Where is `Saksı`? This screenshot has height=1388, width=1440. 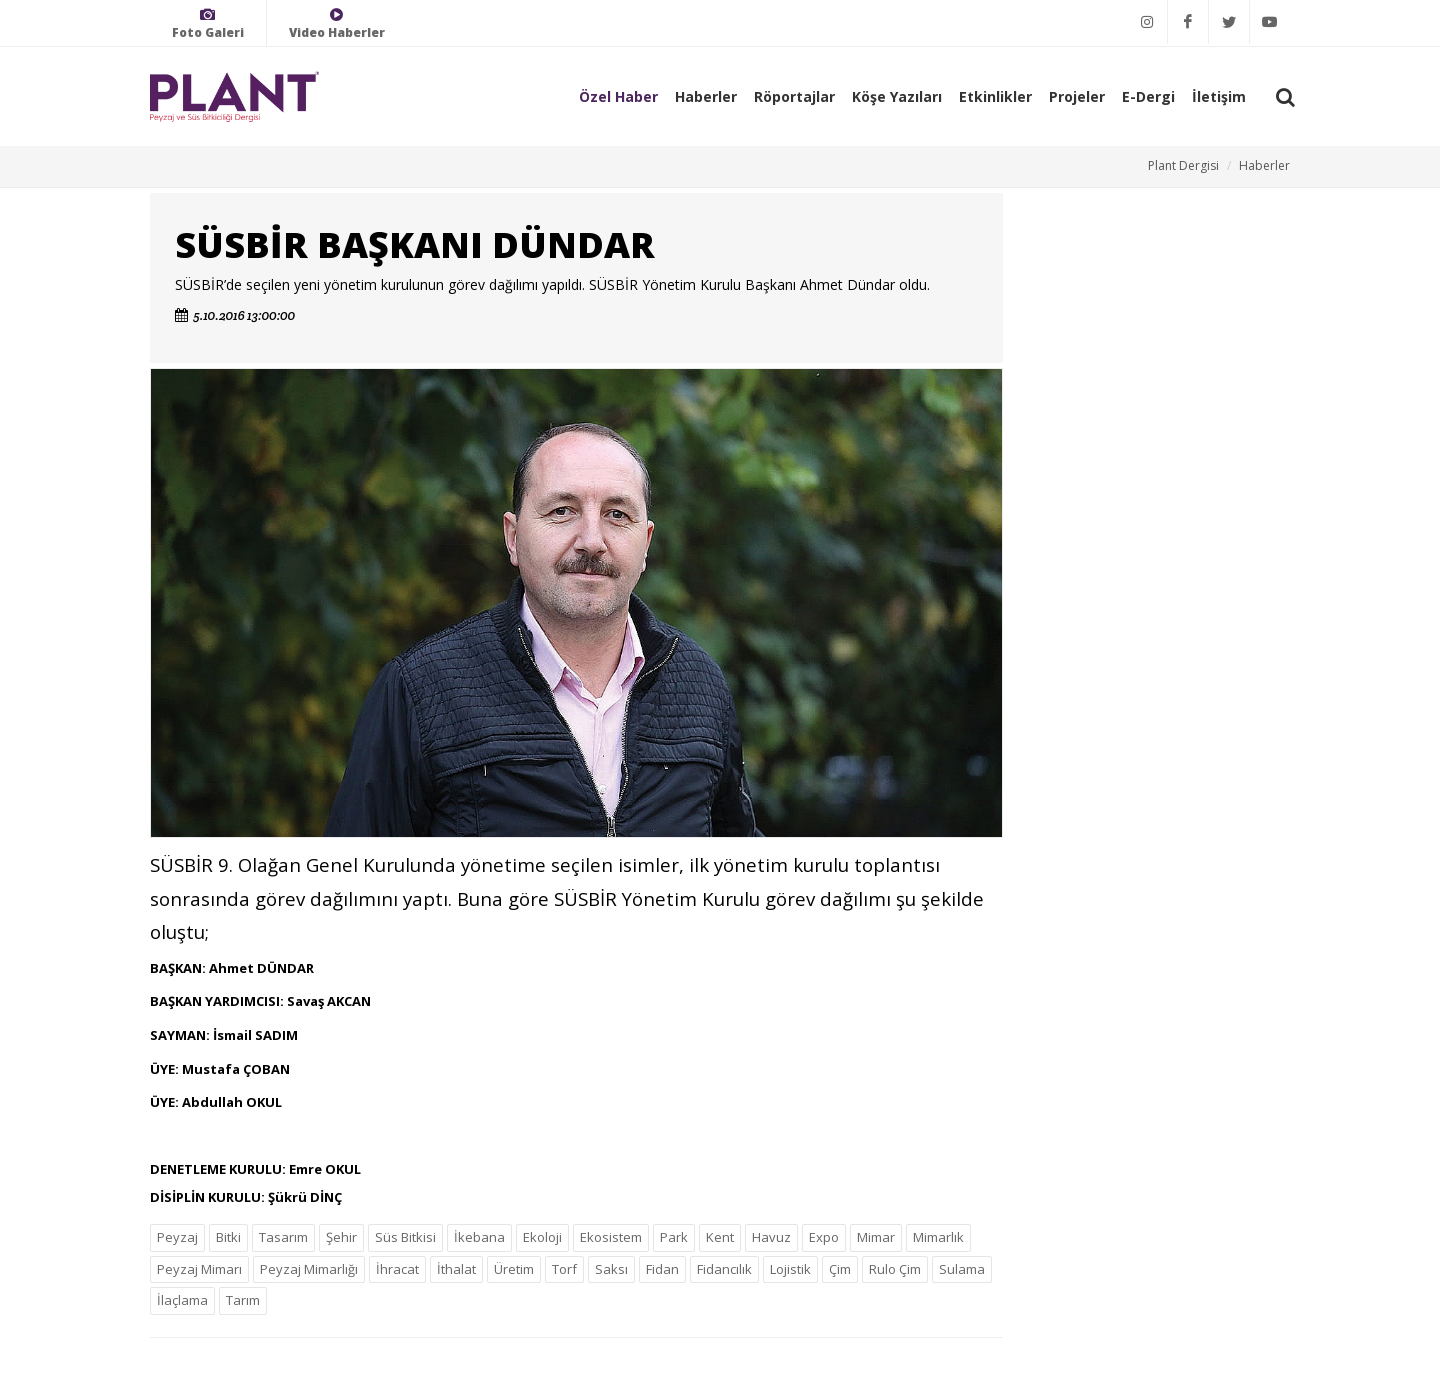
Saksı is located at coordinates (611, 1269).